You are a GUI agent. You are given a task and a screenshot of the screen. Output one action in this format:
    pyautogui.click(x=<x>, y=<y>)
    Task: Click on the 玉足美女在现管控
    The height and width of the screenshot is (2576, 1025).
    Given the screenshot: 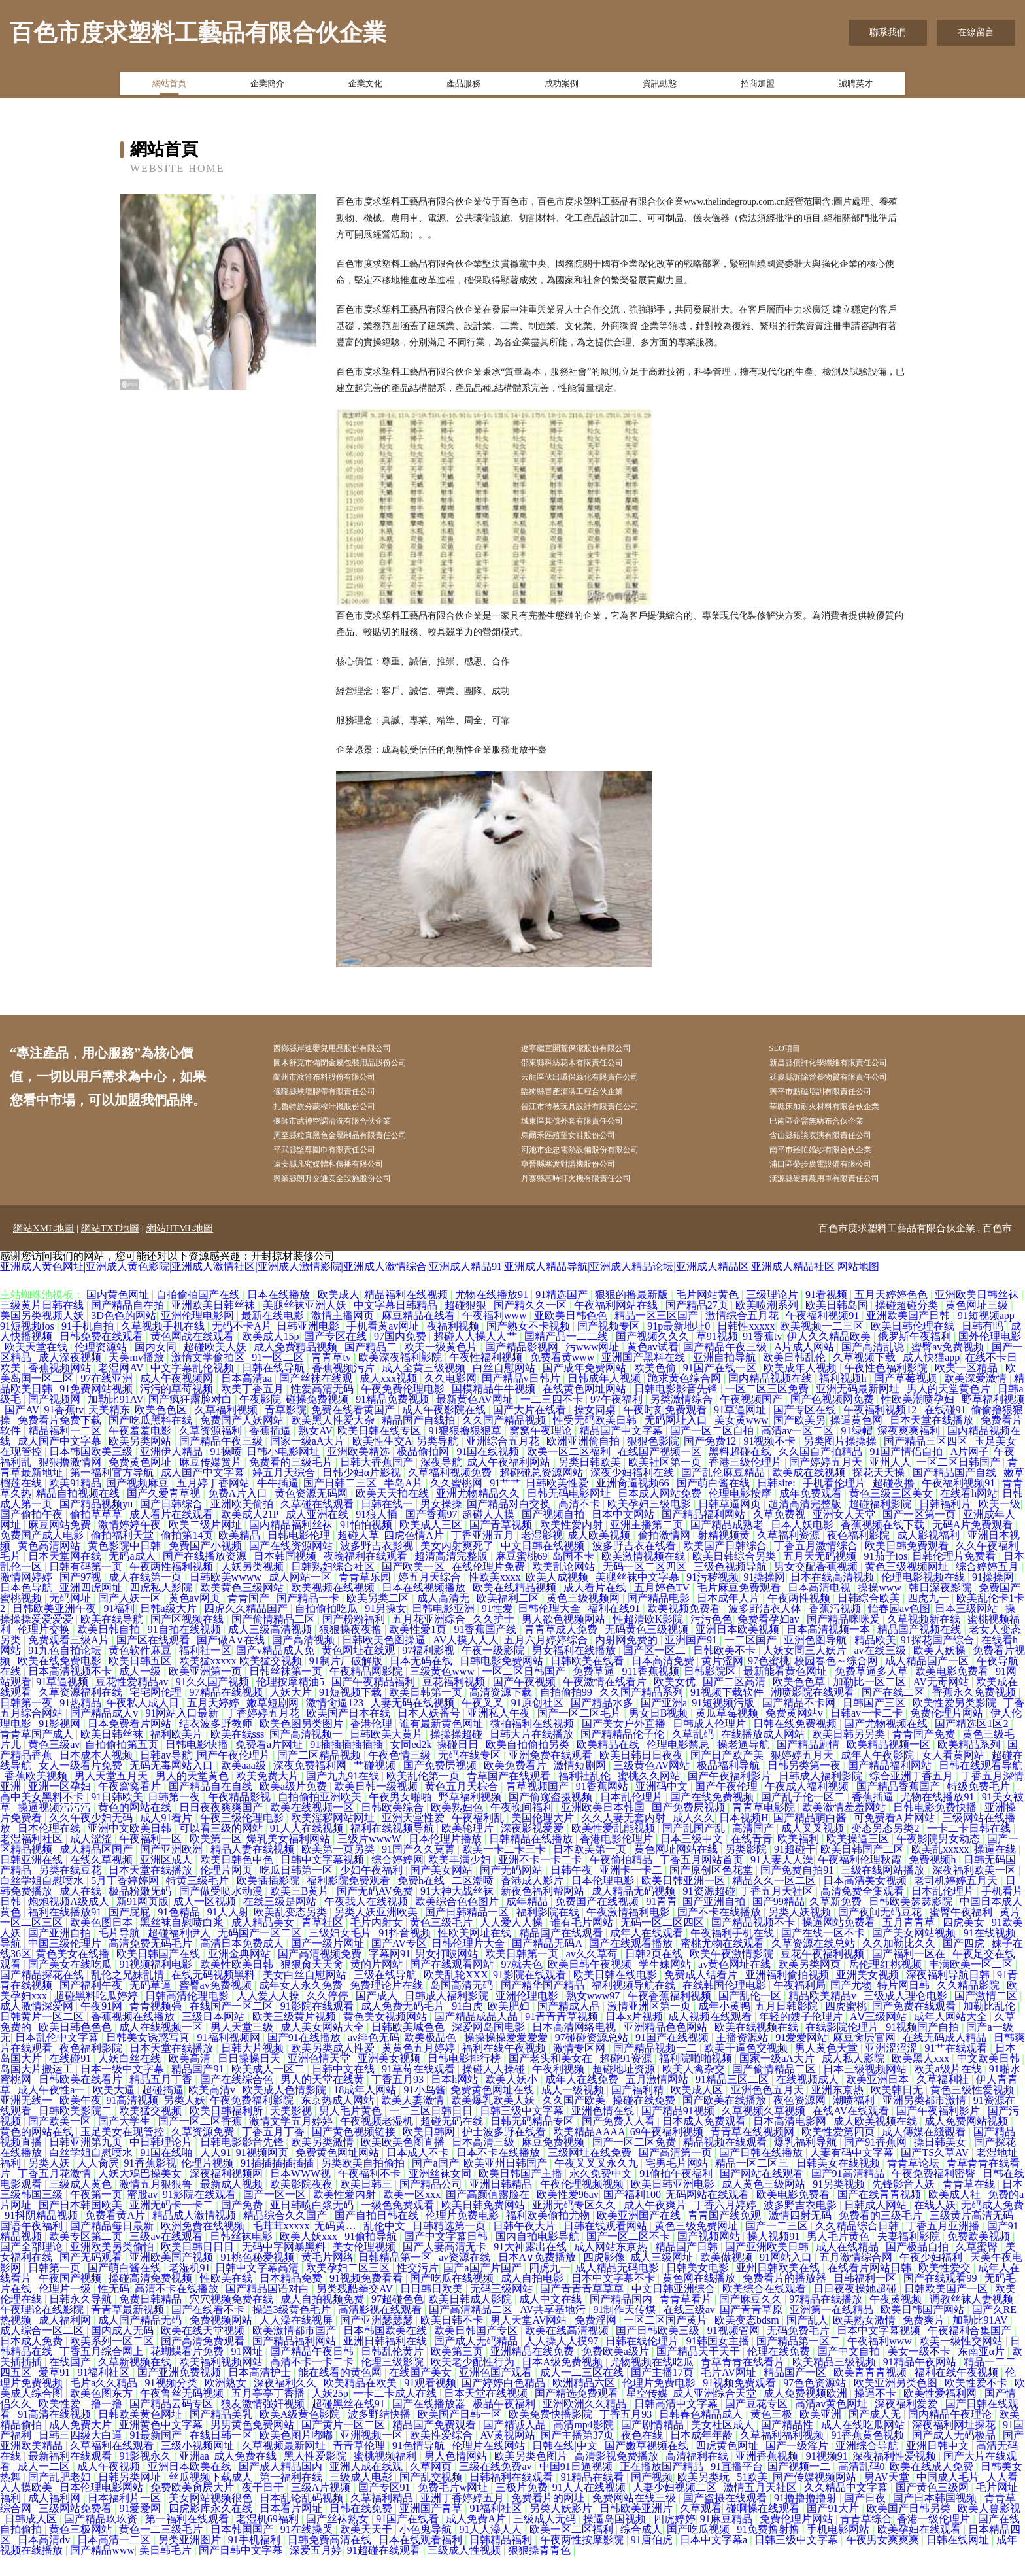 What is the action you would take?
    pyautogui.click(x=123, y=2151)
    